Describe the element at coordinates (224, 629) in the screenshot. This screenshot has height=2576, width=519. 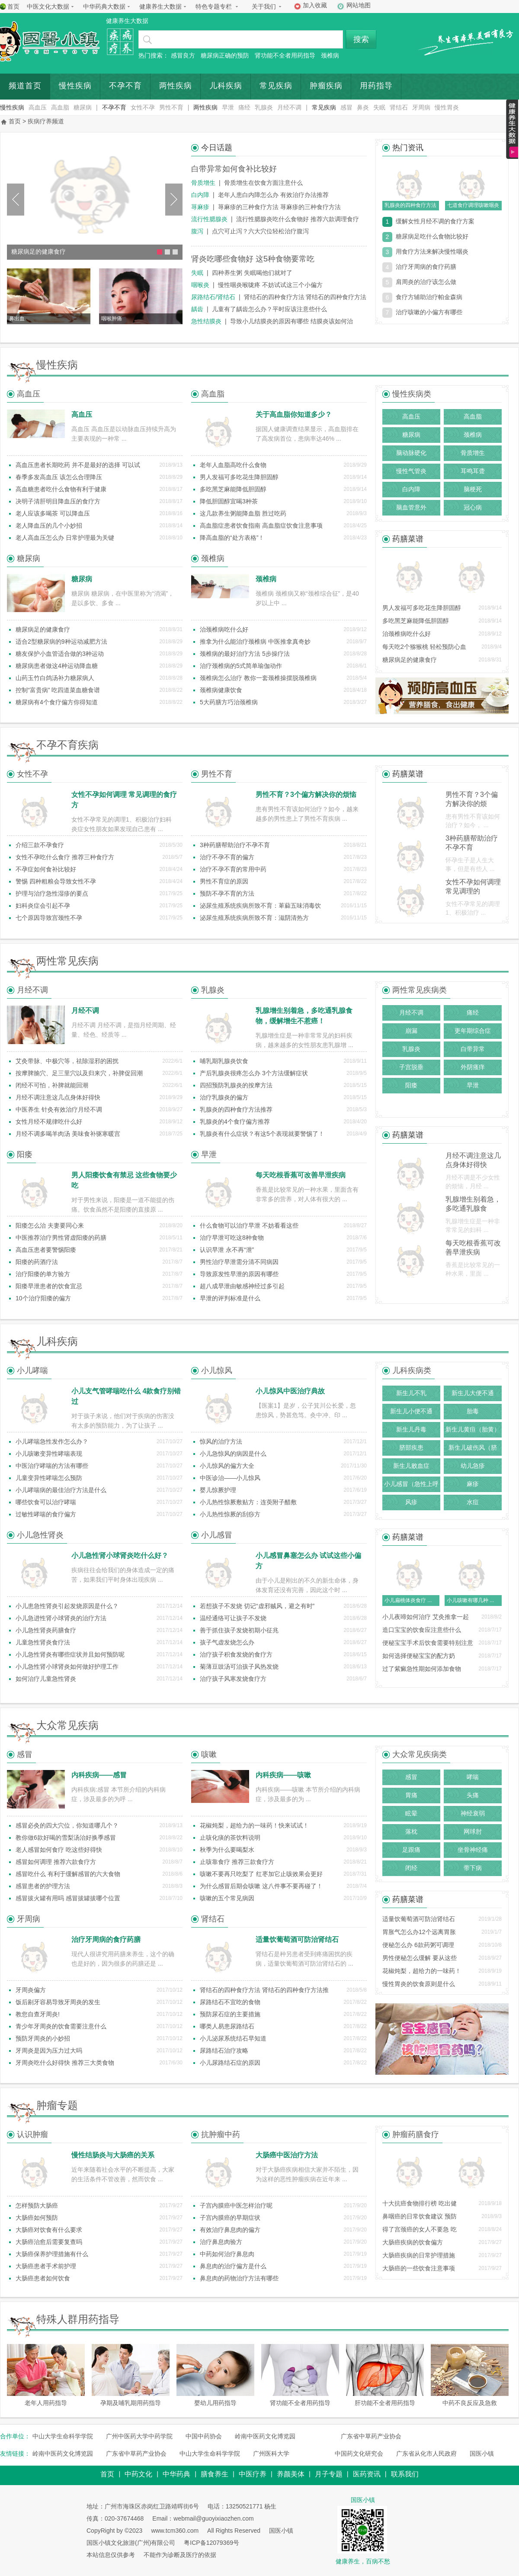
I see `治颈椎病吃什么好` at that location.